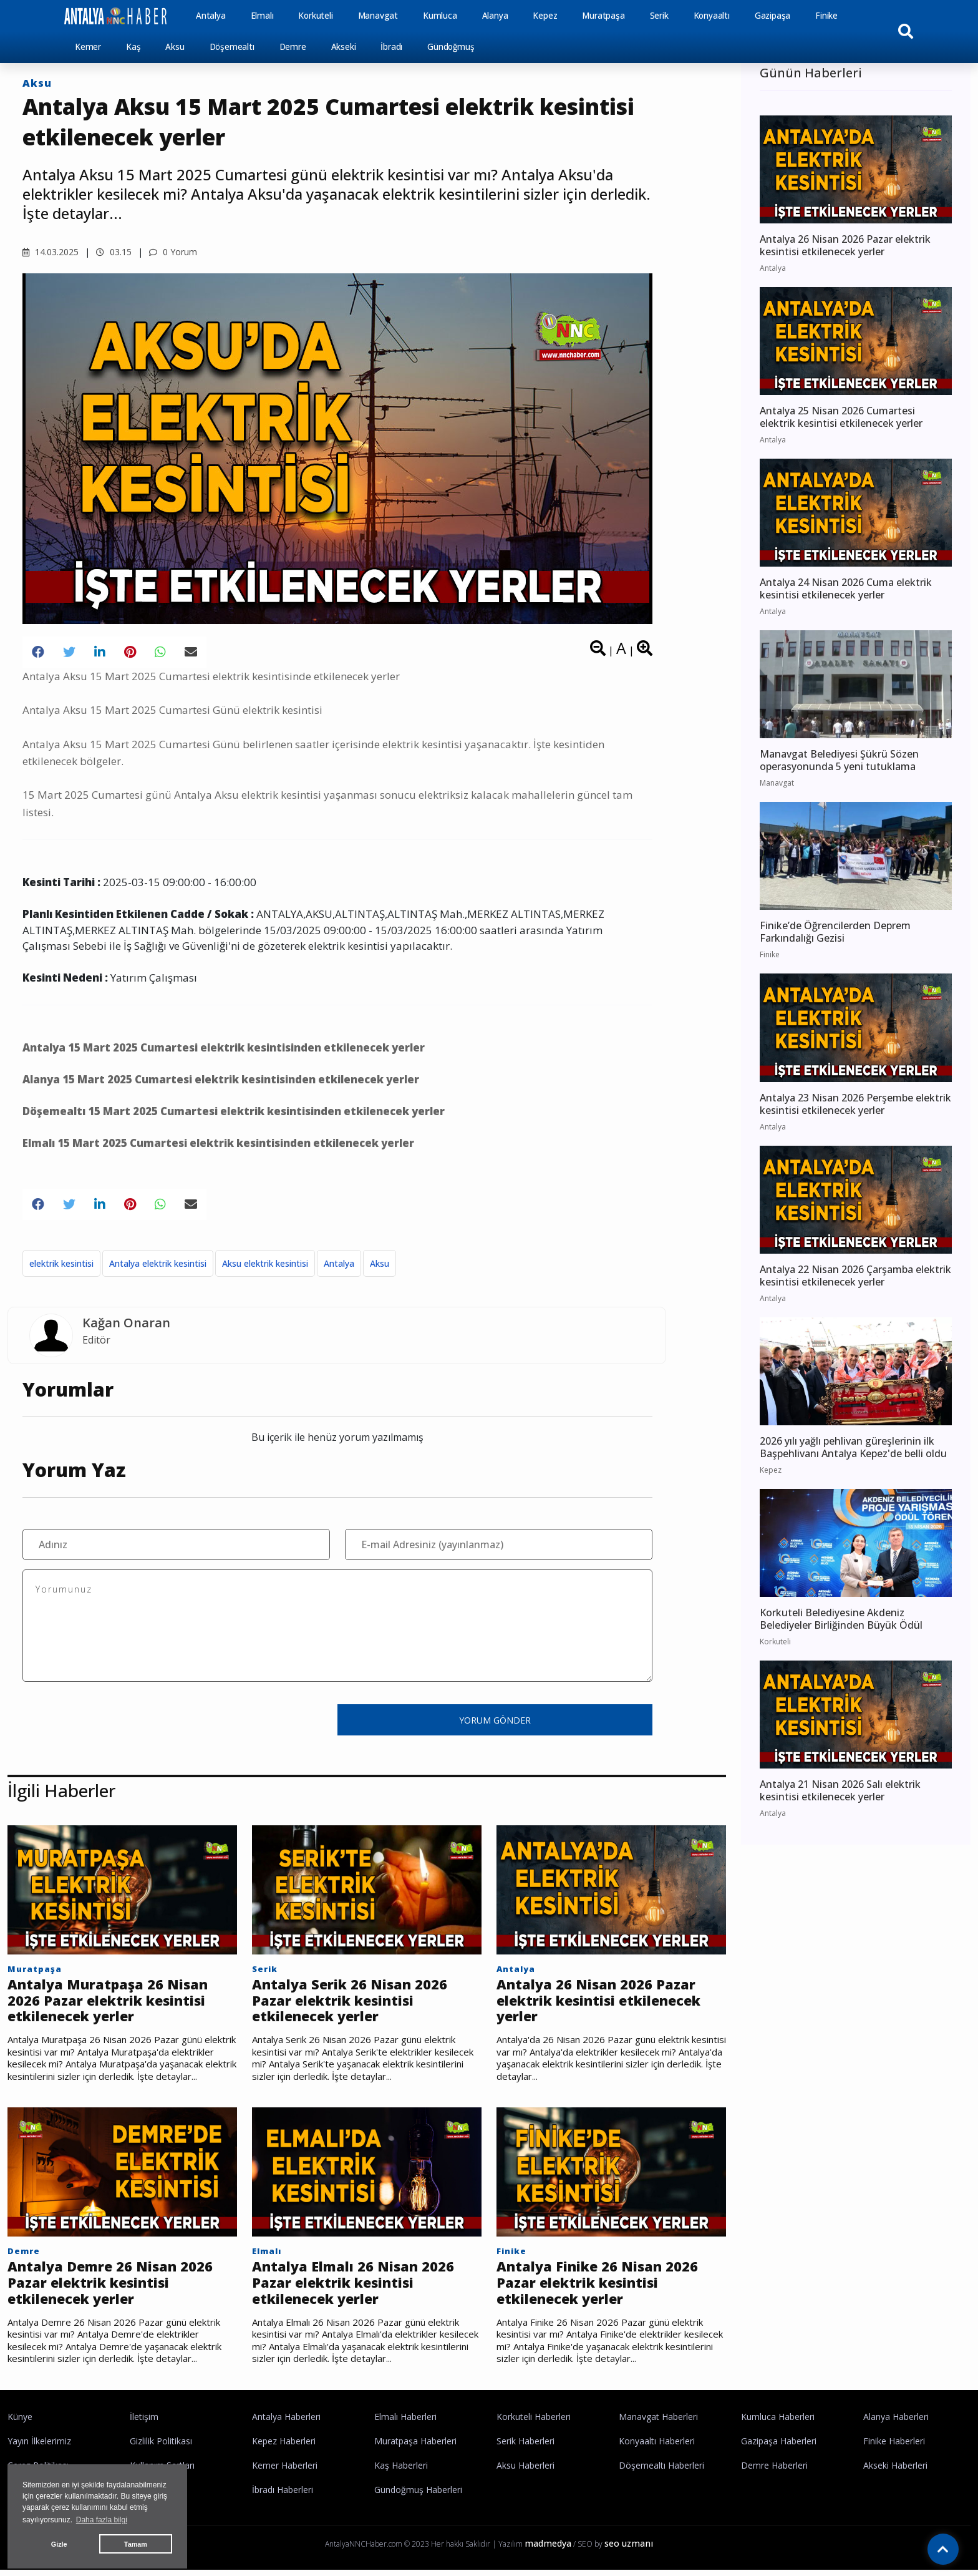 The width and height of the screenshot is (978, 2576). Describe the element at coordinates (117, 1719) in the screenshot. I see `[presentation]` at that location.